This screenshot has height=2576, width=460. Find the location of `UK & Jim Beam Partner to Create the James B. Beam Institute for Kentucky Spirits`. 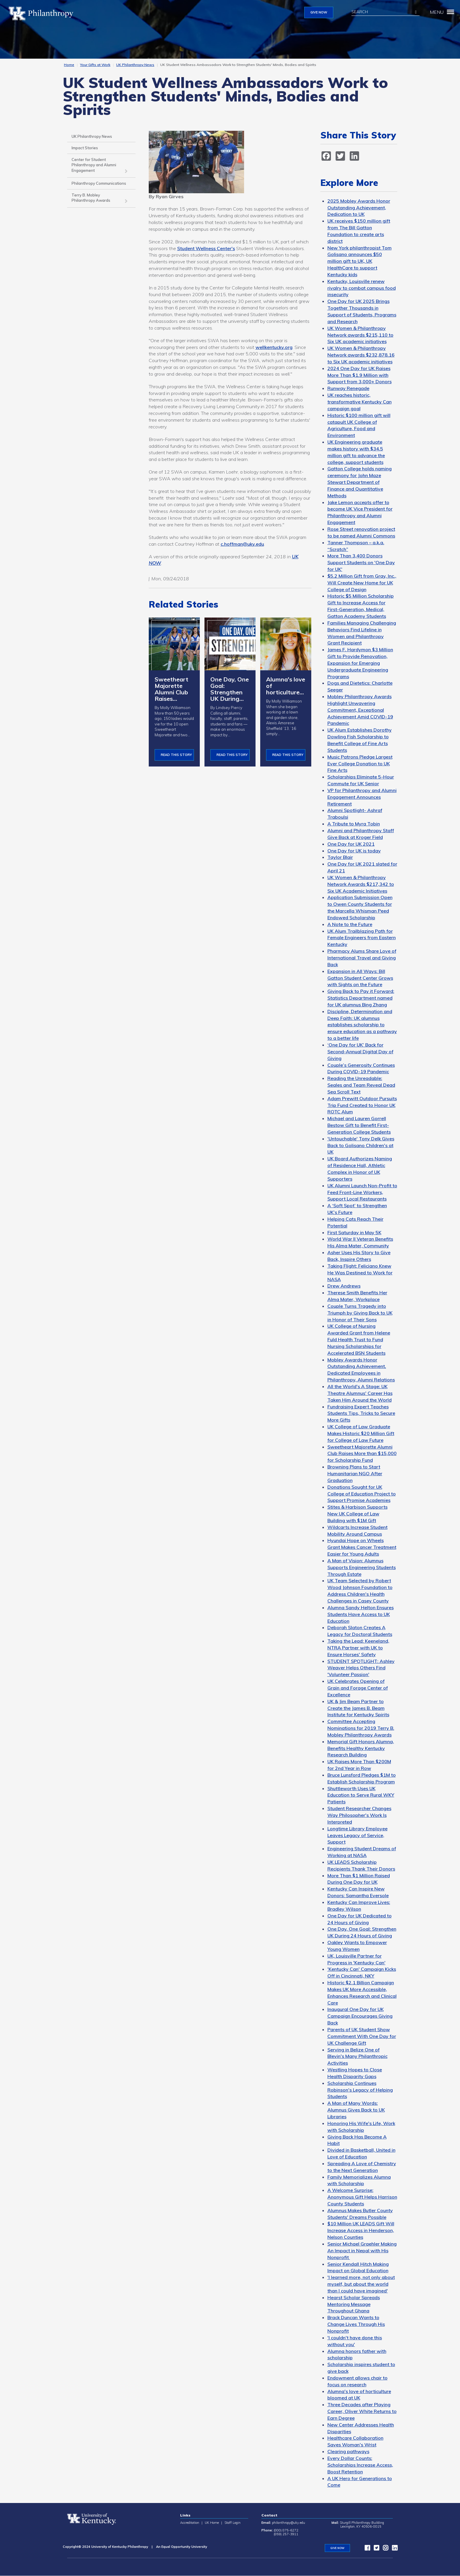

UK & Jim Beam Partner to Create the James B. Beam Institute for Kentucky Spirits is located at coordinates (358, 1708).